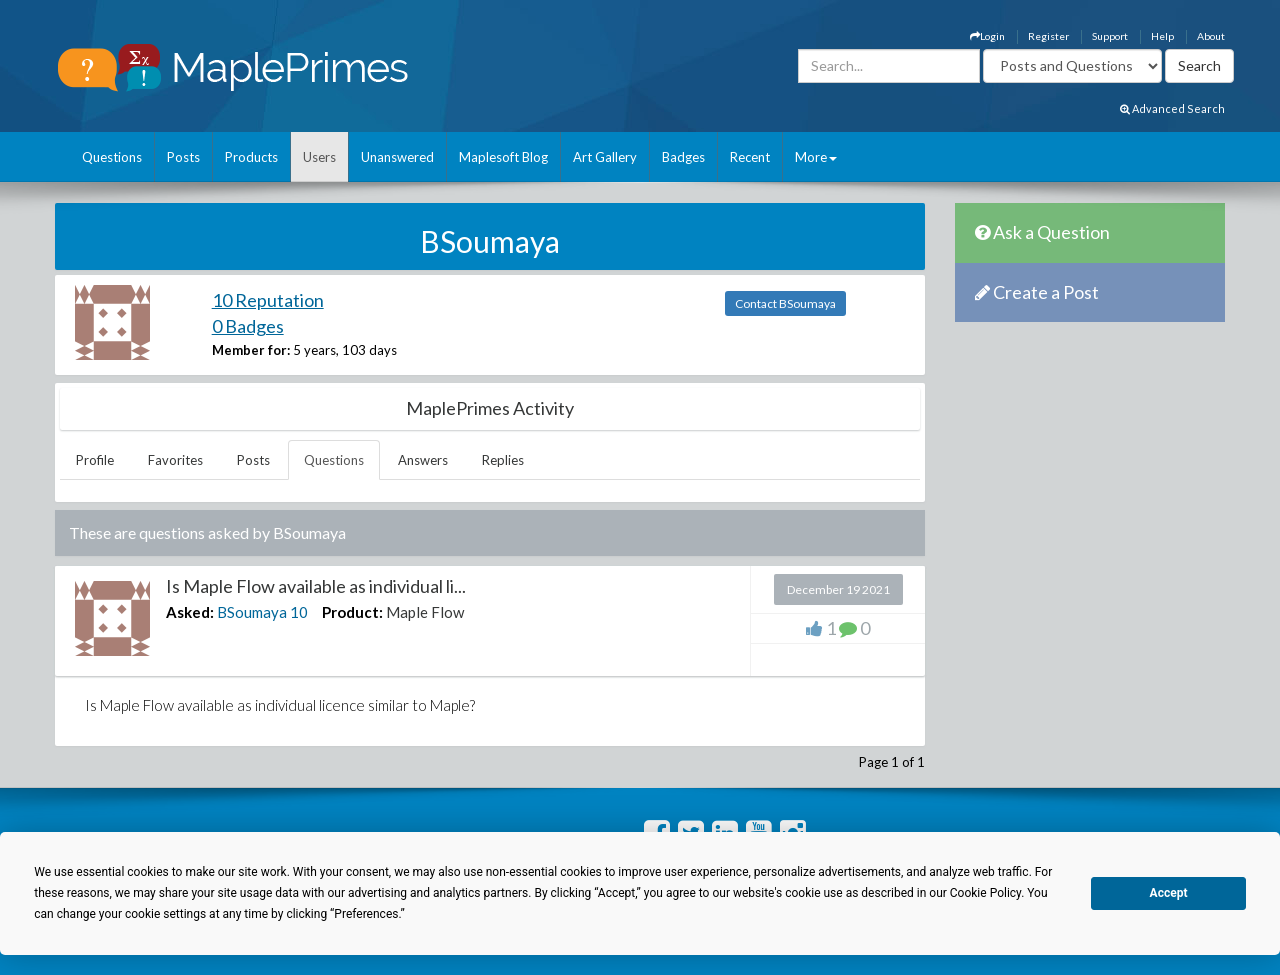 This screenshot has width=1280, height=975. Describe the element at coordinates (987, 36) in the screenshot. I see `Login` at that location.